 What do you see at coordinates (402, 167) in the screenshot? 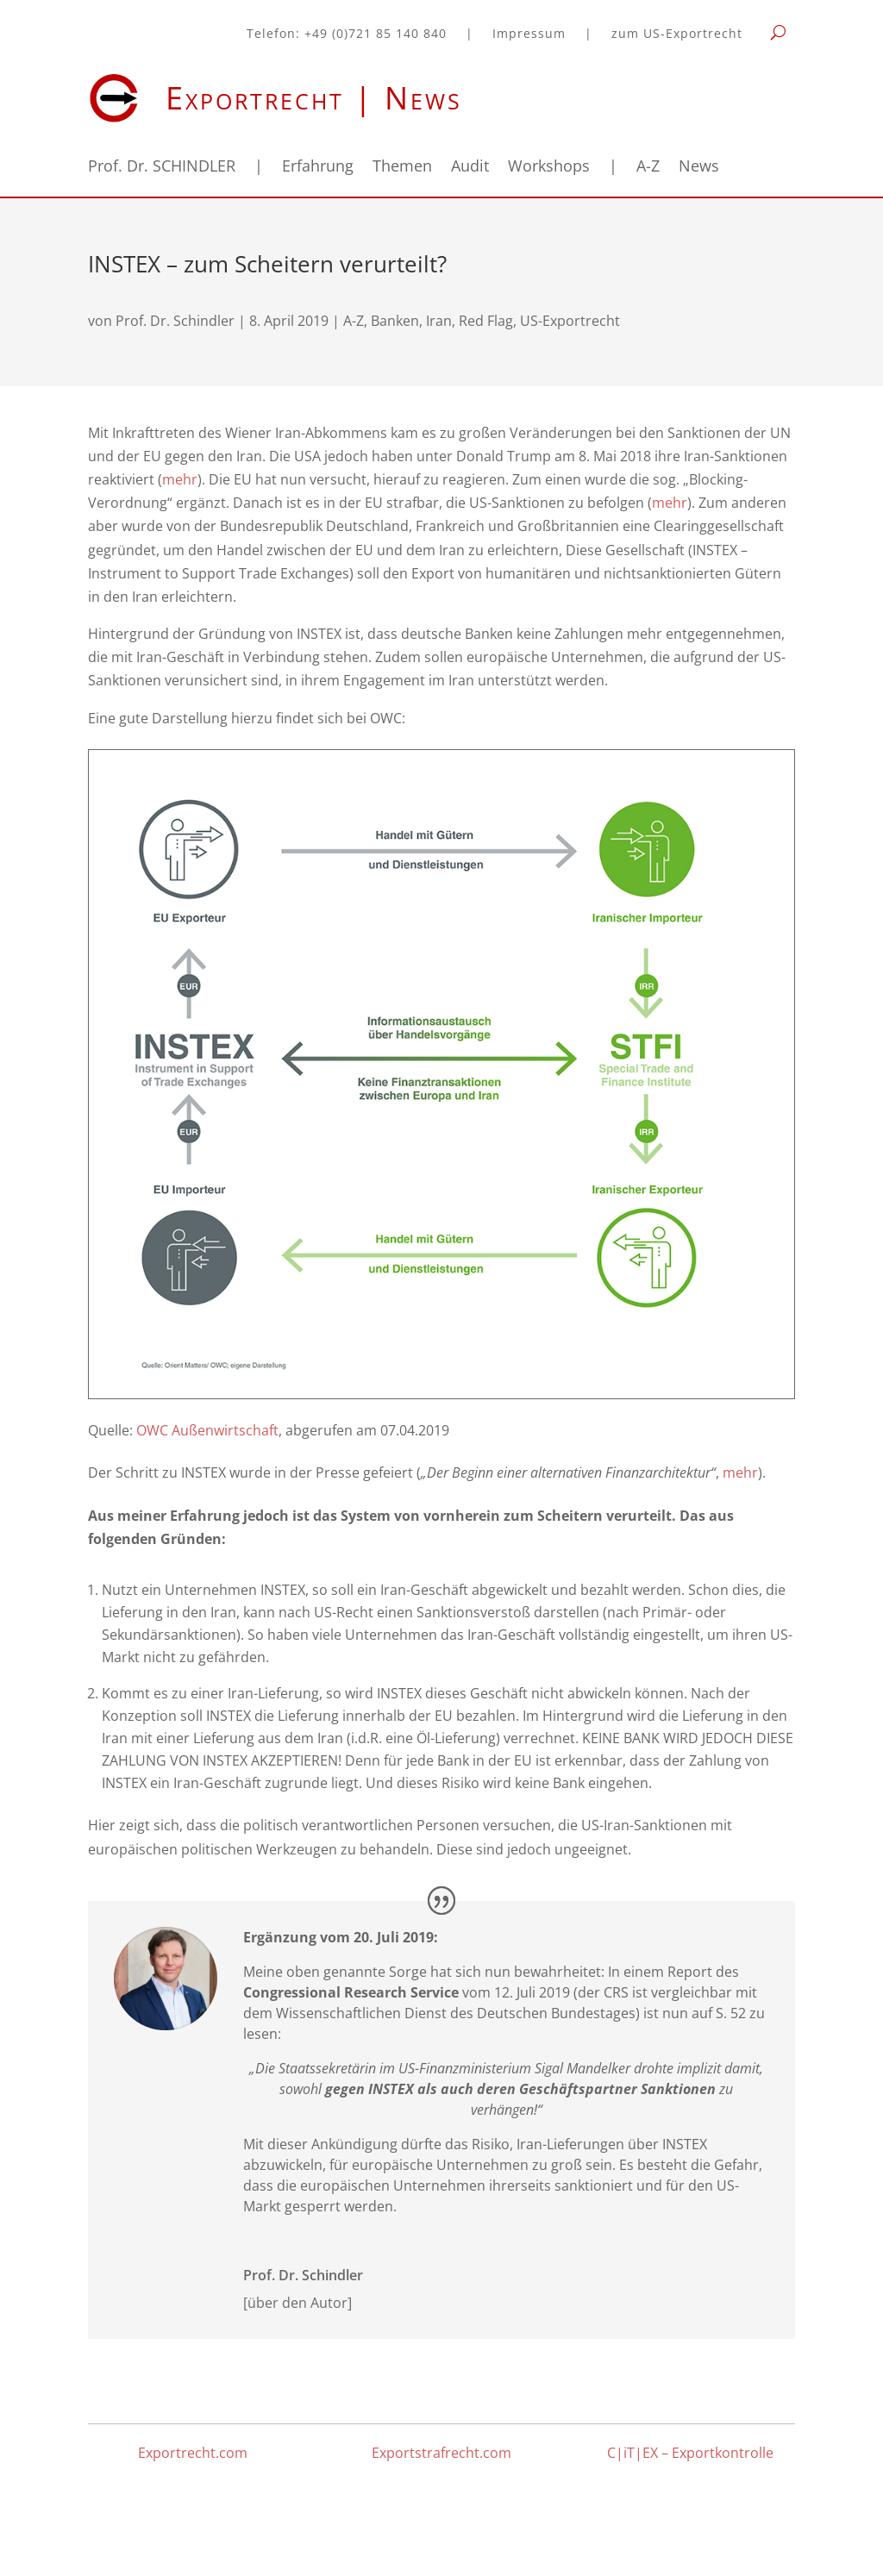
I see `Themen` at bounding box center [402, 167].